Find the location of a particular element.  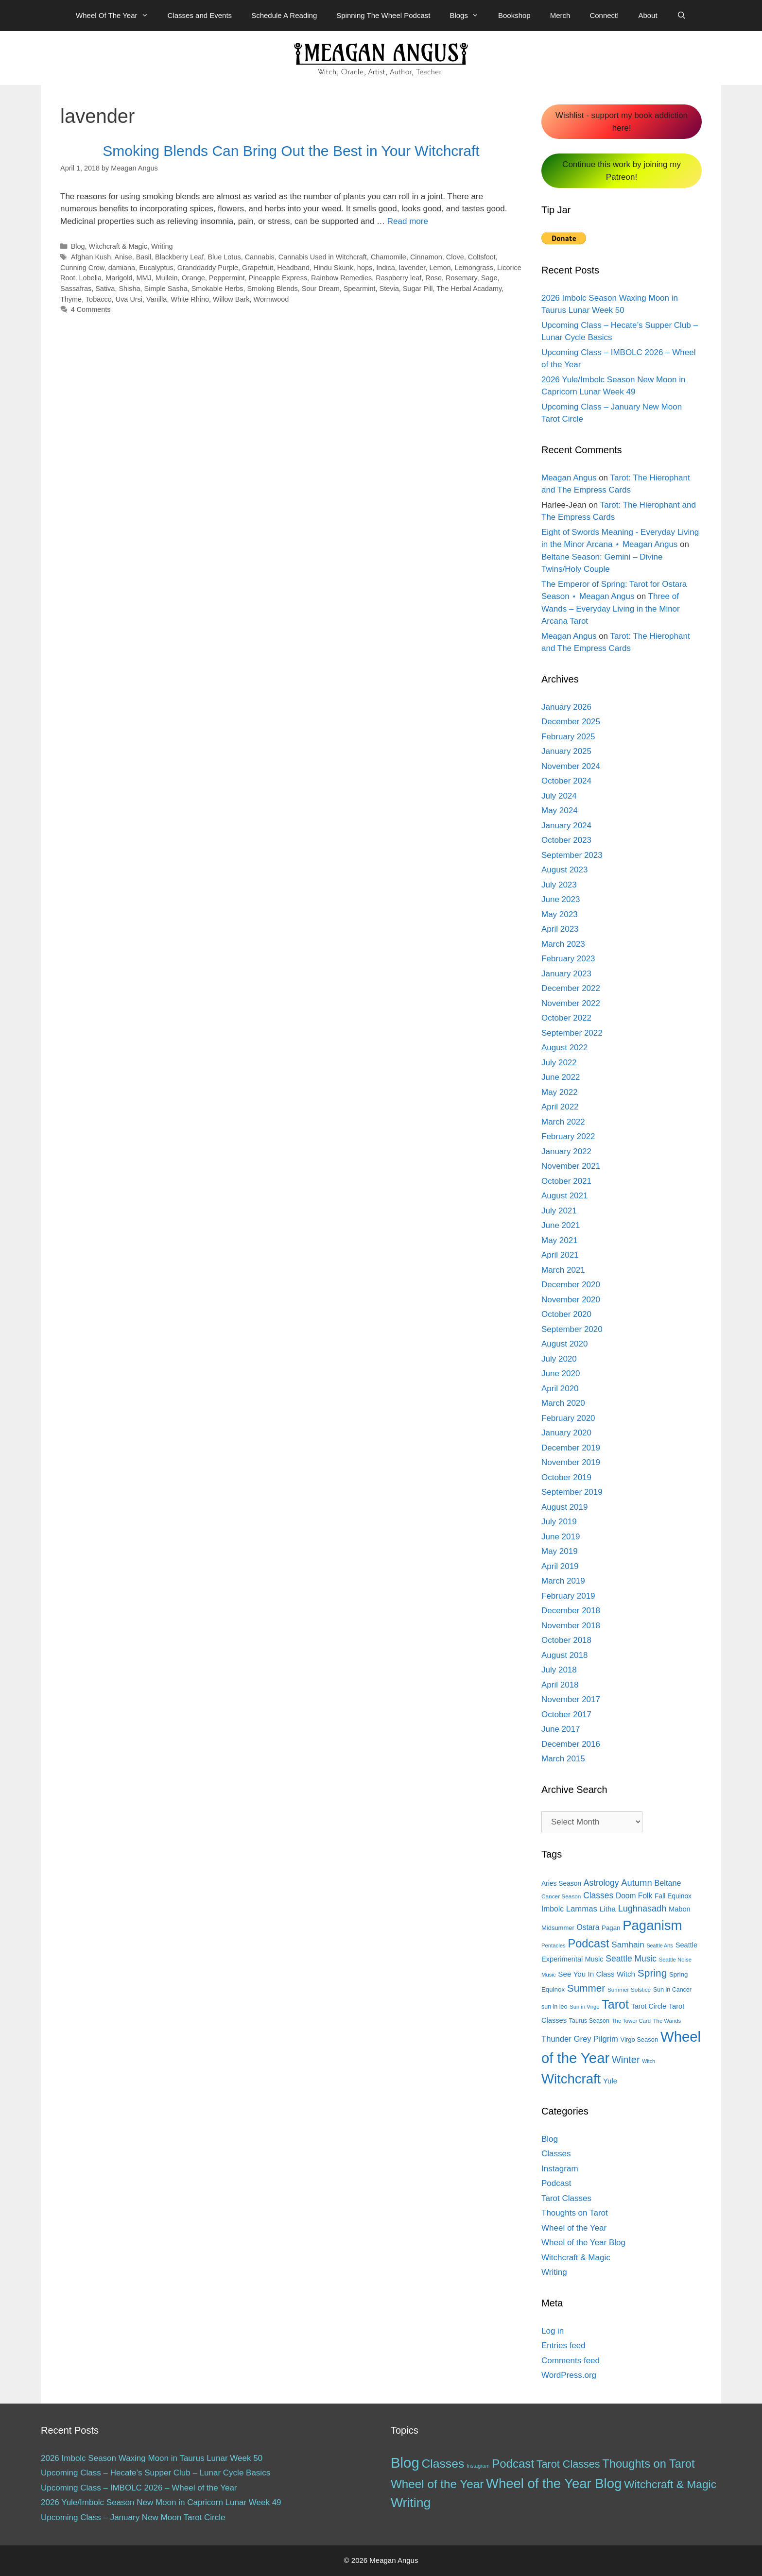

Instagram [Instagram (1 item)] is located at coordinates (478, 2466).